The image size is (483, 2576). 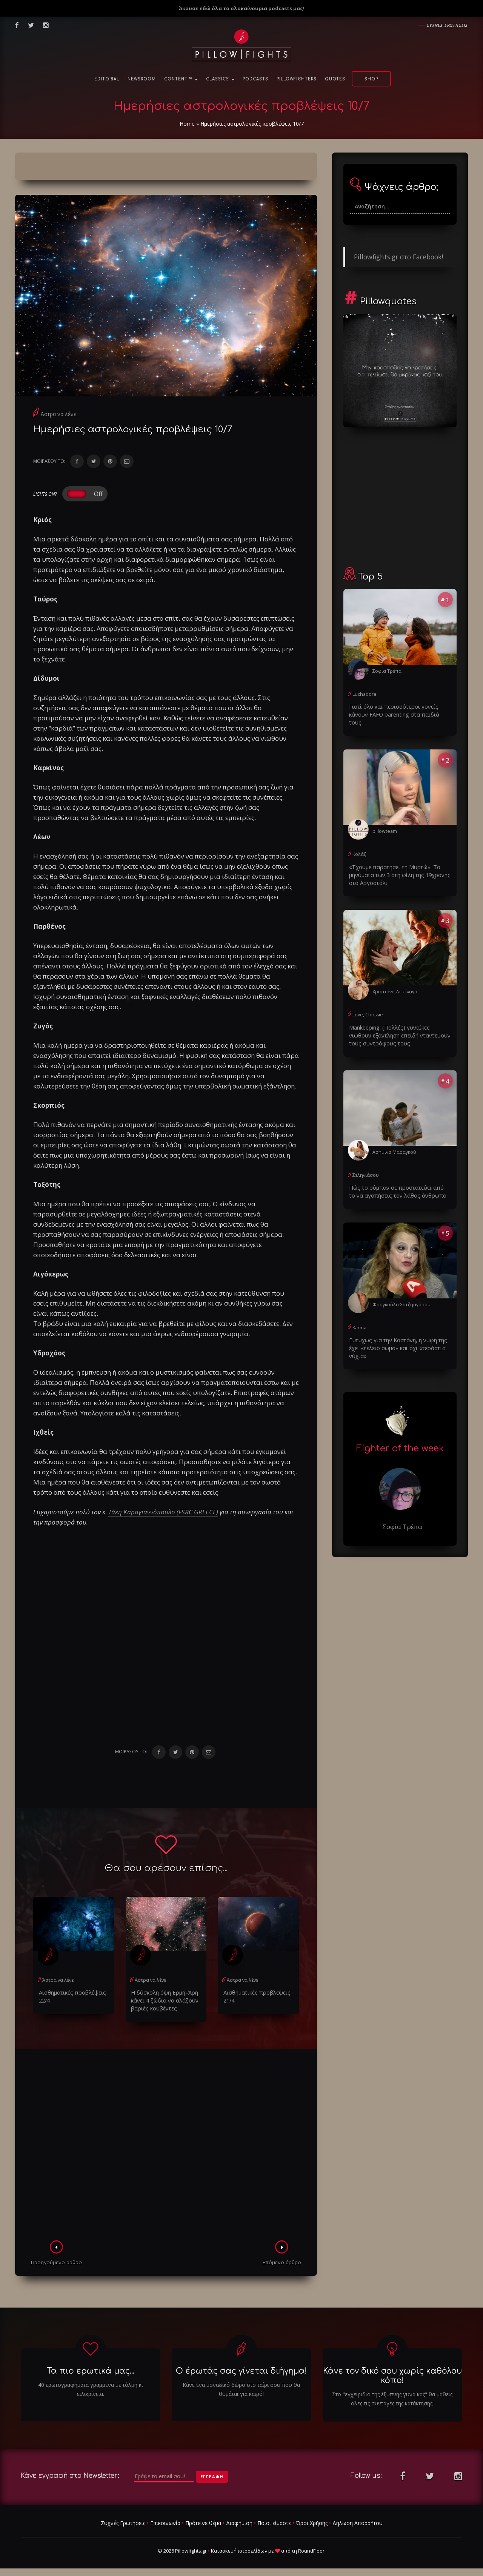 I want to click on NewsRoom, so click(x=142, y=79).